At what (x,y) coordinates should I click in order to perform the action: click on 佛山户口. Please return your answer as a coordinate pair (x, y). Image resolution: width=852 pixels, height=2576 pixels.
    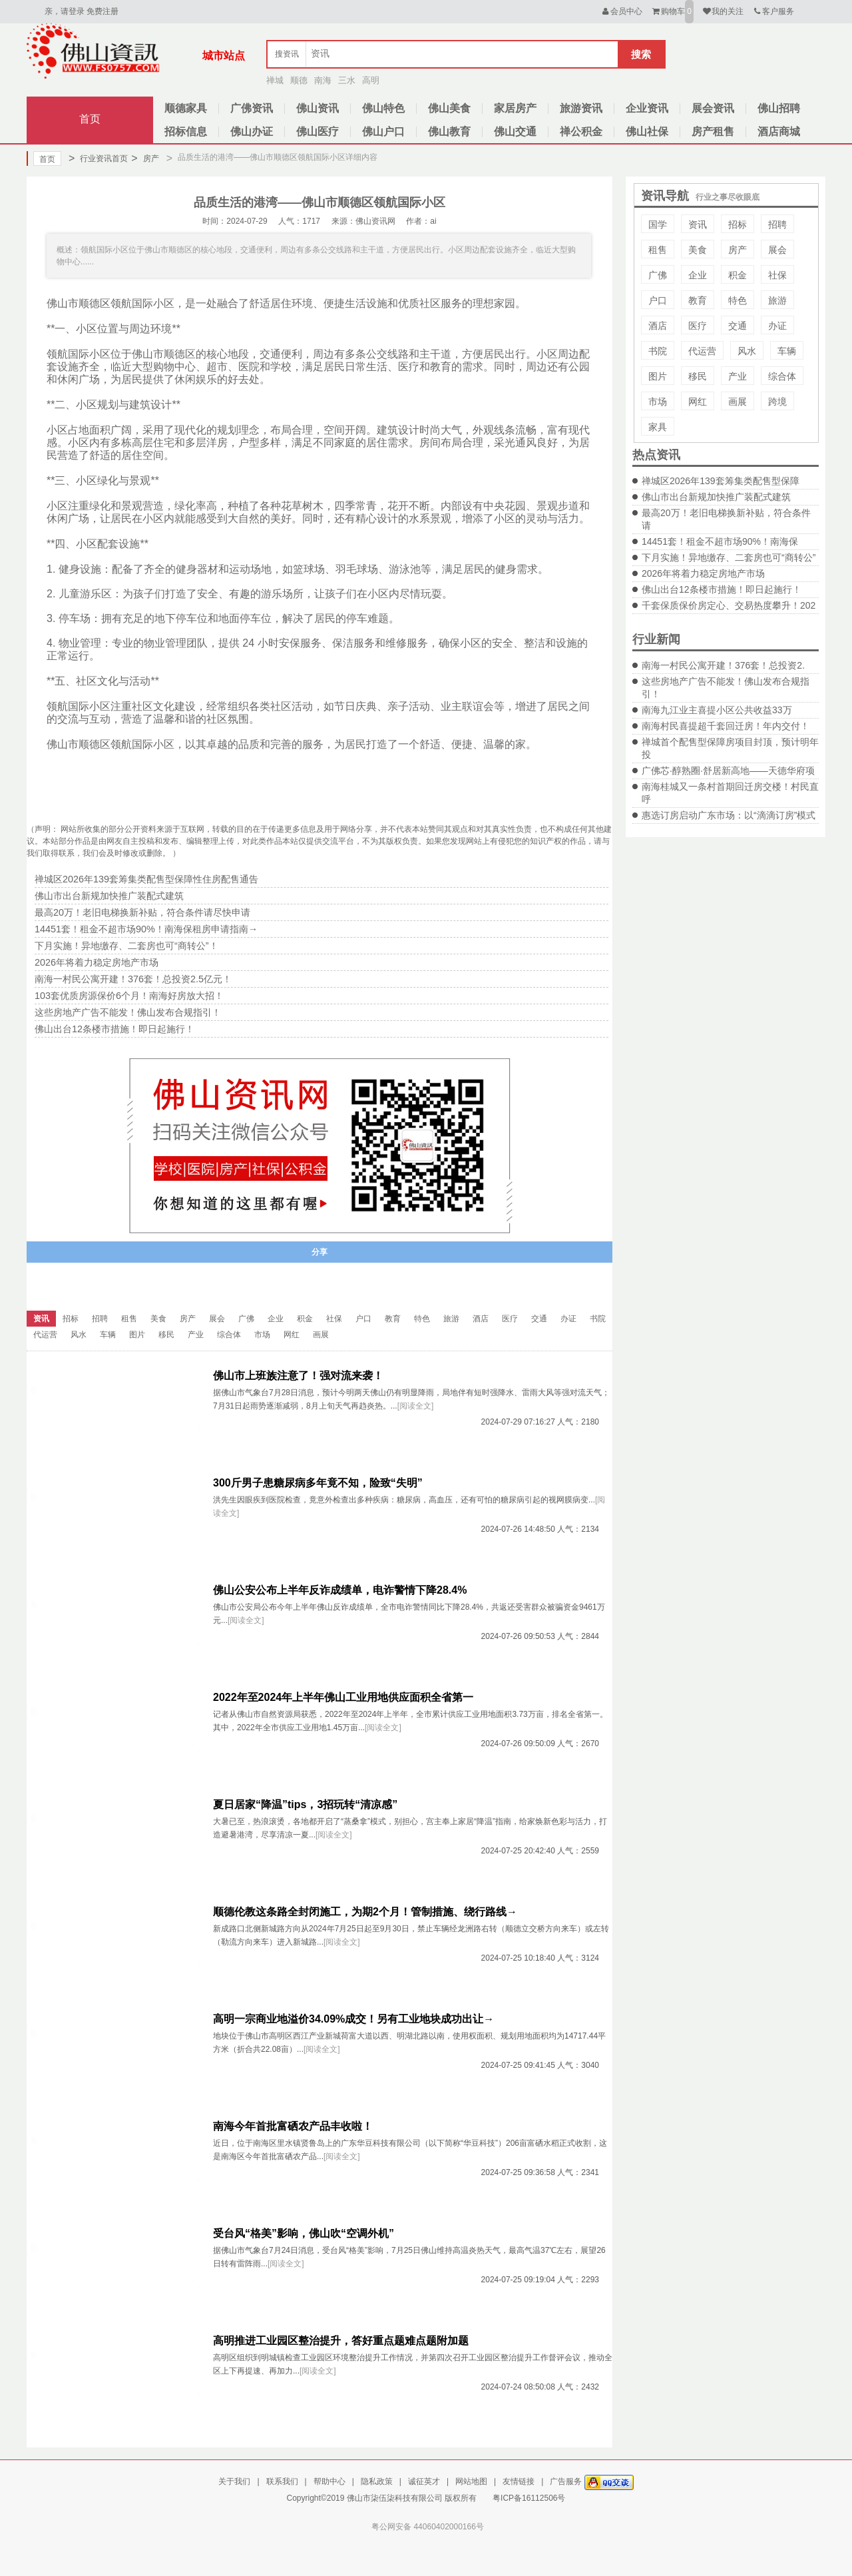
    Looking at the image, I should click on (383, 131).